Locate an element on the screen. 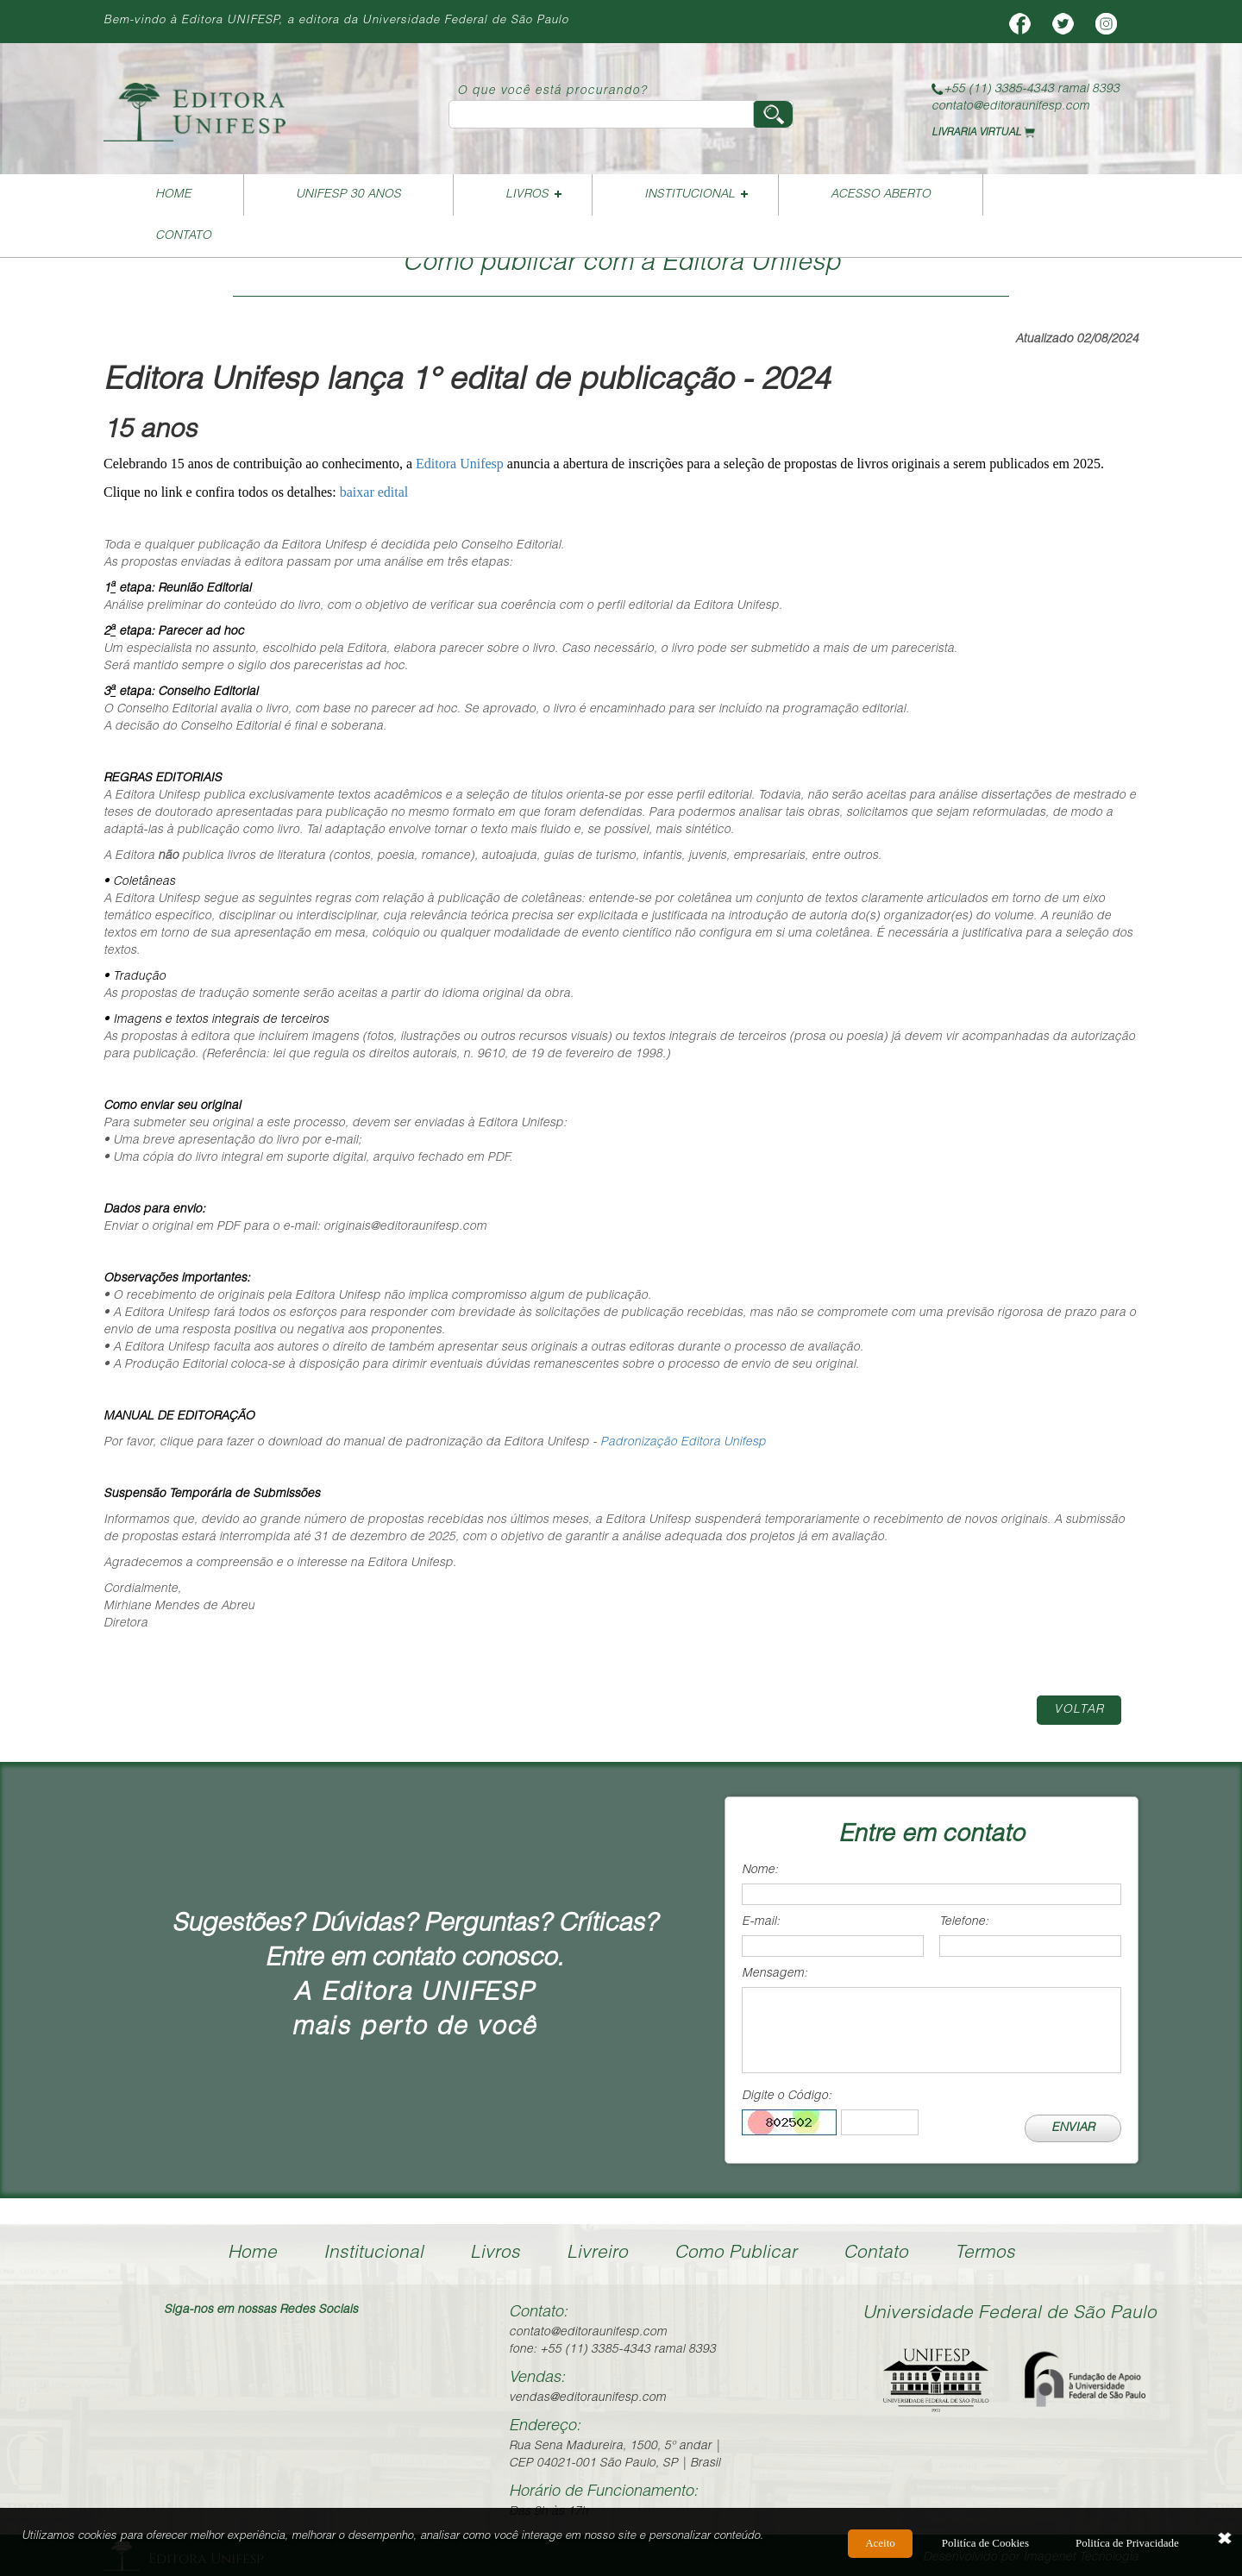 The image size is (1242, 2576). UNIFESP 30 ANOS is located at coordinates (348, 195).